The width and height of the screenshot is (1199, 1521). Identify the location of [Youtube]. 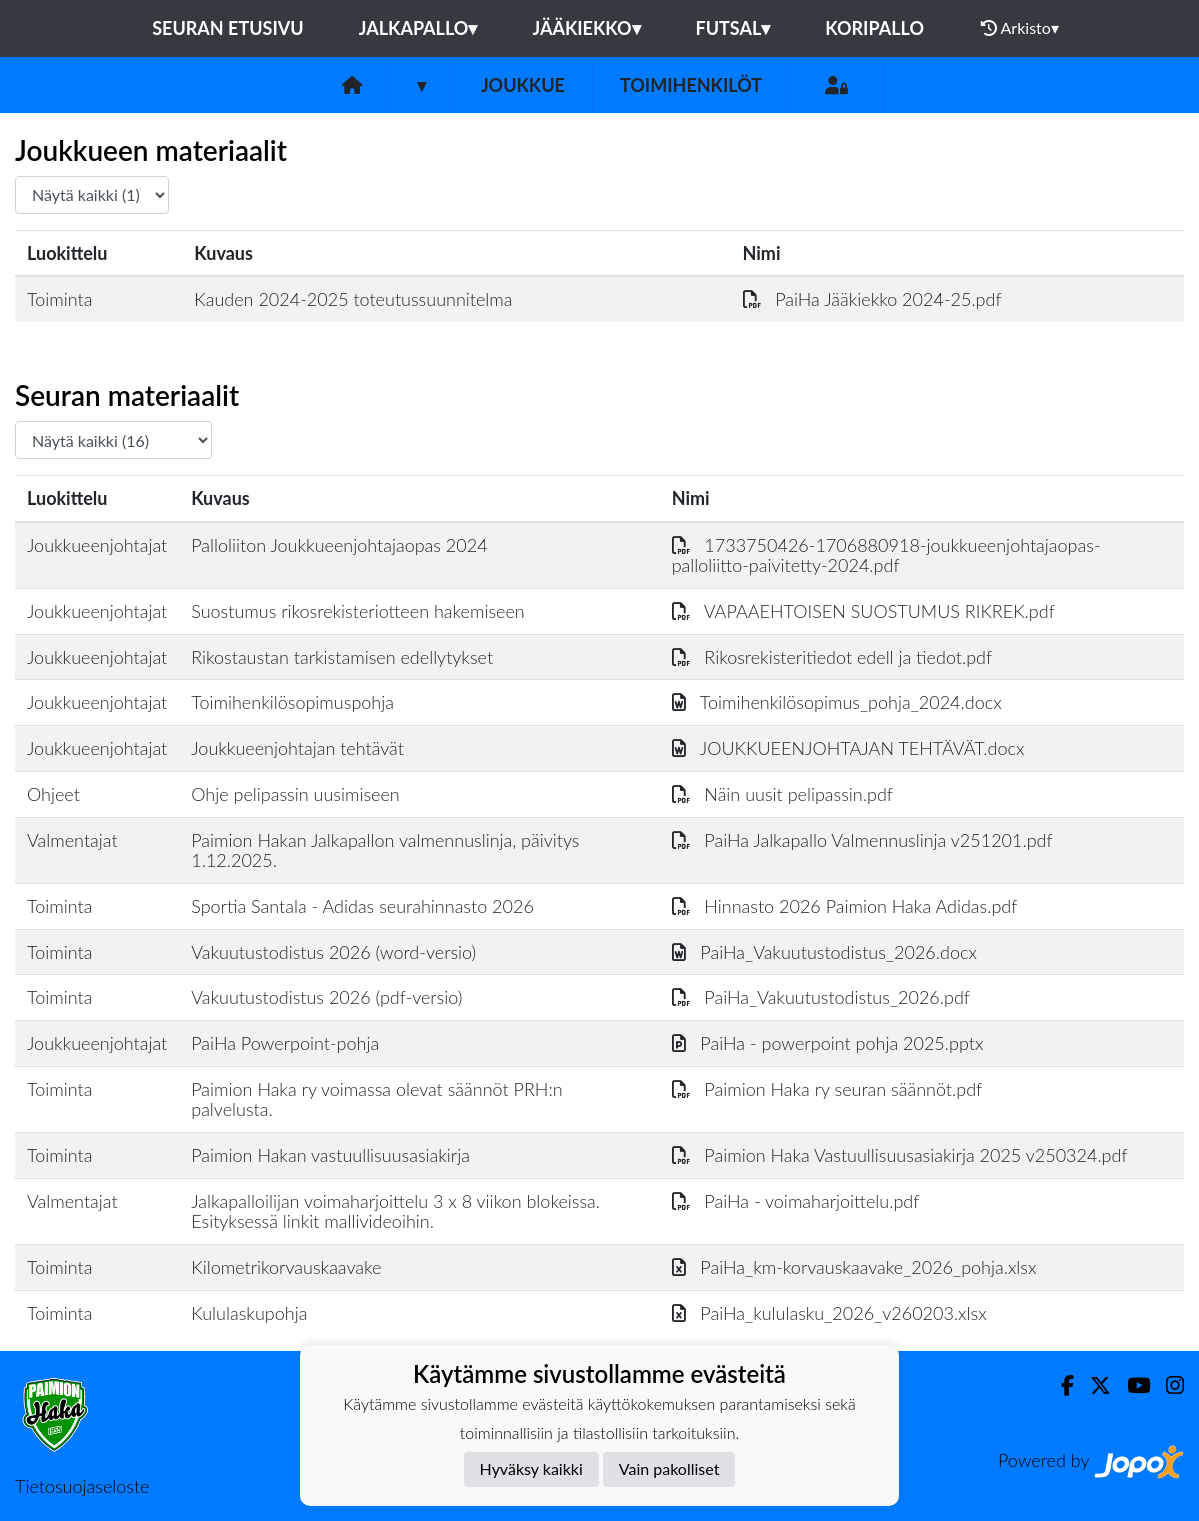
(1130, 1385).